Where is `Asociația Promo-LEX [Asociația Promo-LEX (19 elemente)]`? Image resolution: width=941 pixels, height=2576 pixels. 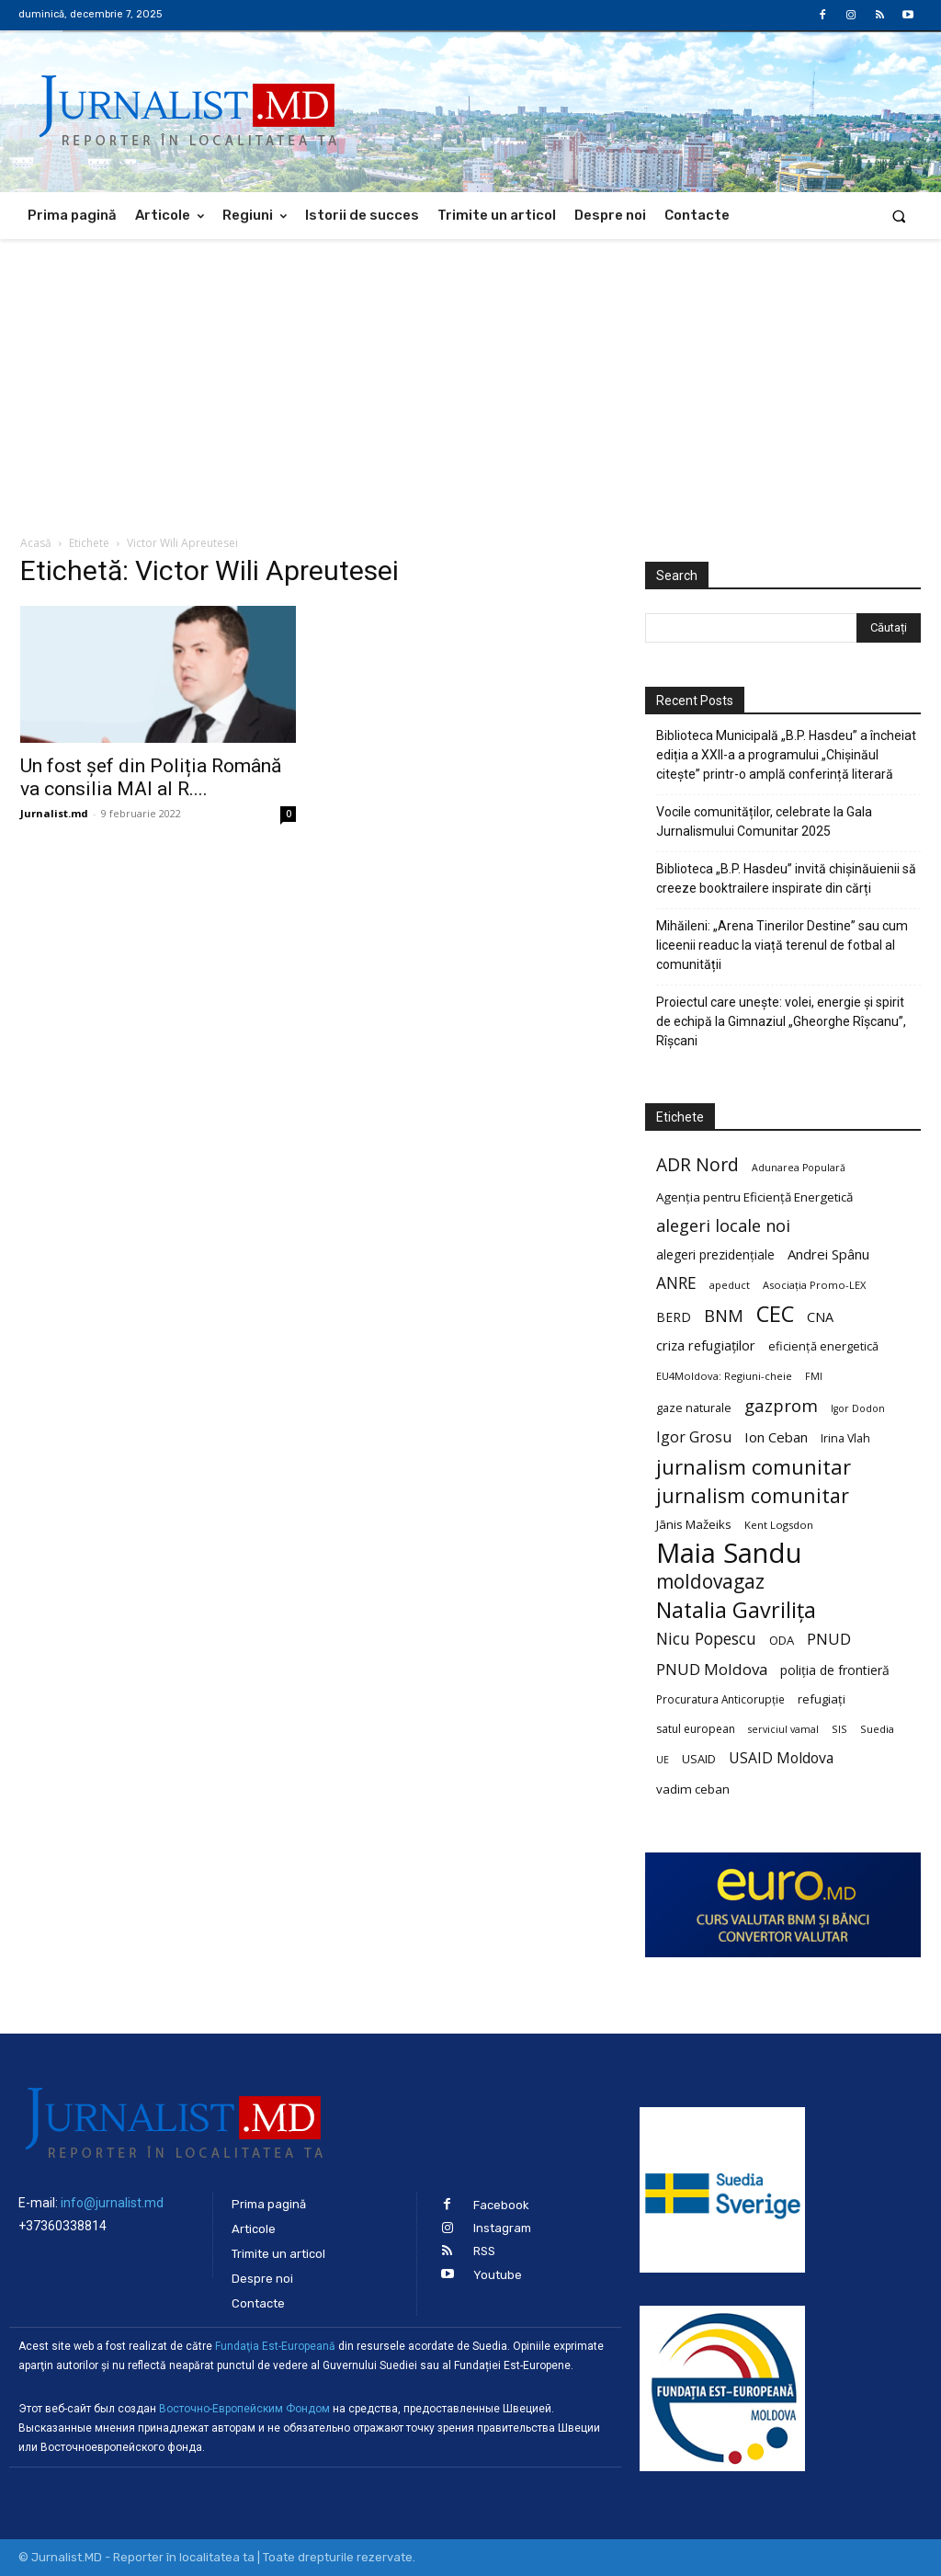 Asociația Promo-LEX [Asociația Promo-LEX (19 elemente)] is located at coordinates (814, 1285).